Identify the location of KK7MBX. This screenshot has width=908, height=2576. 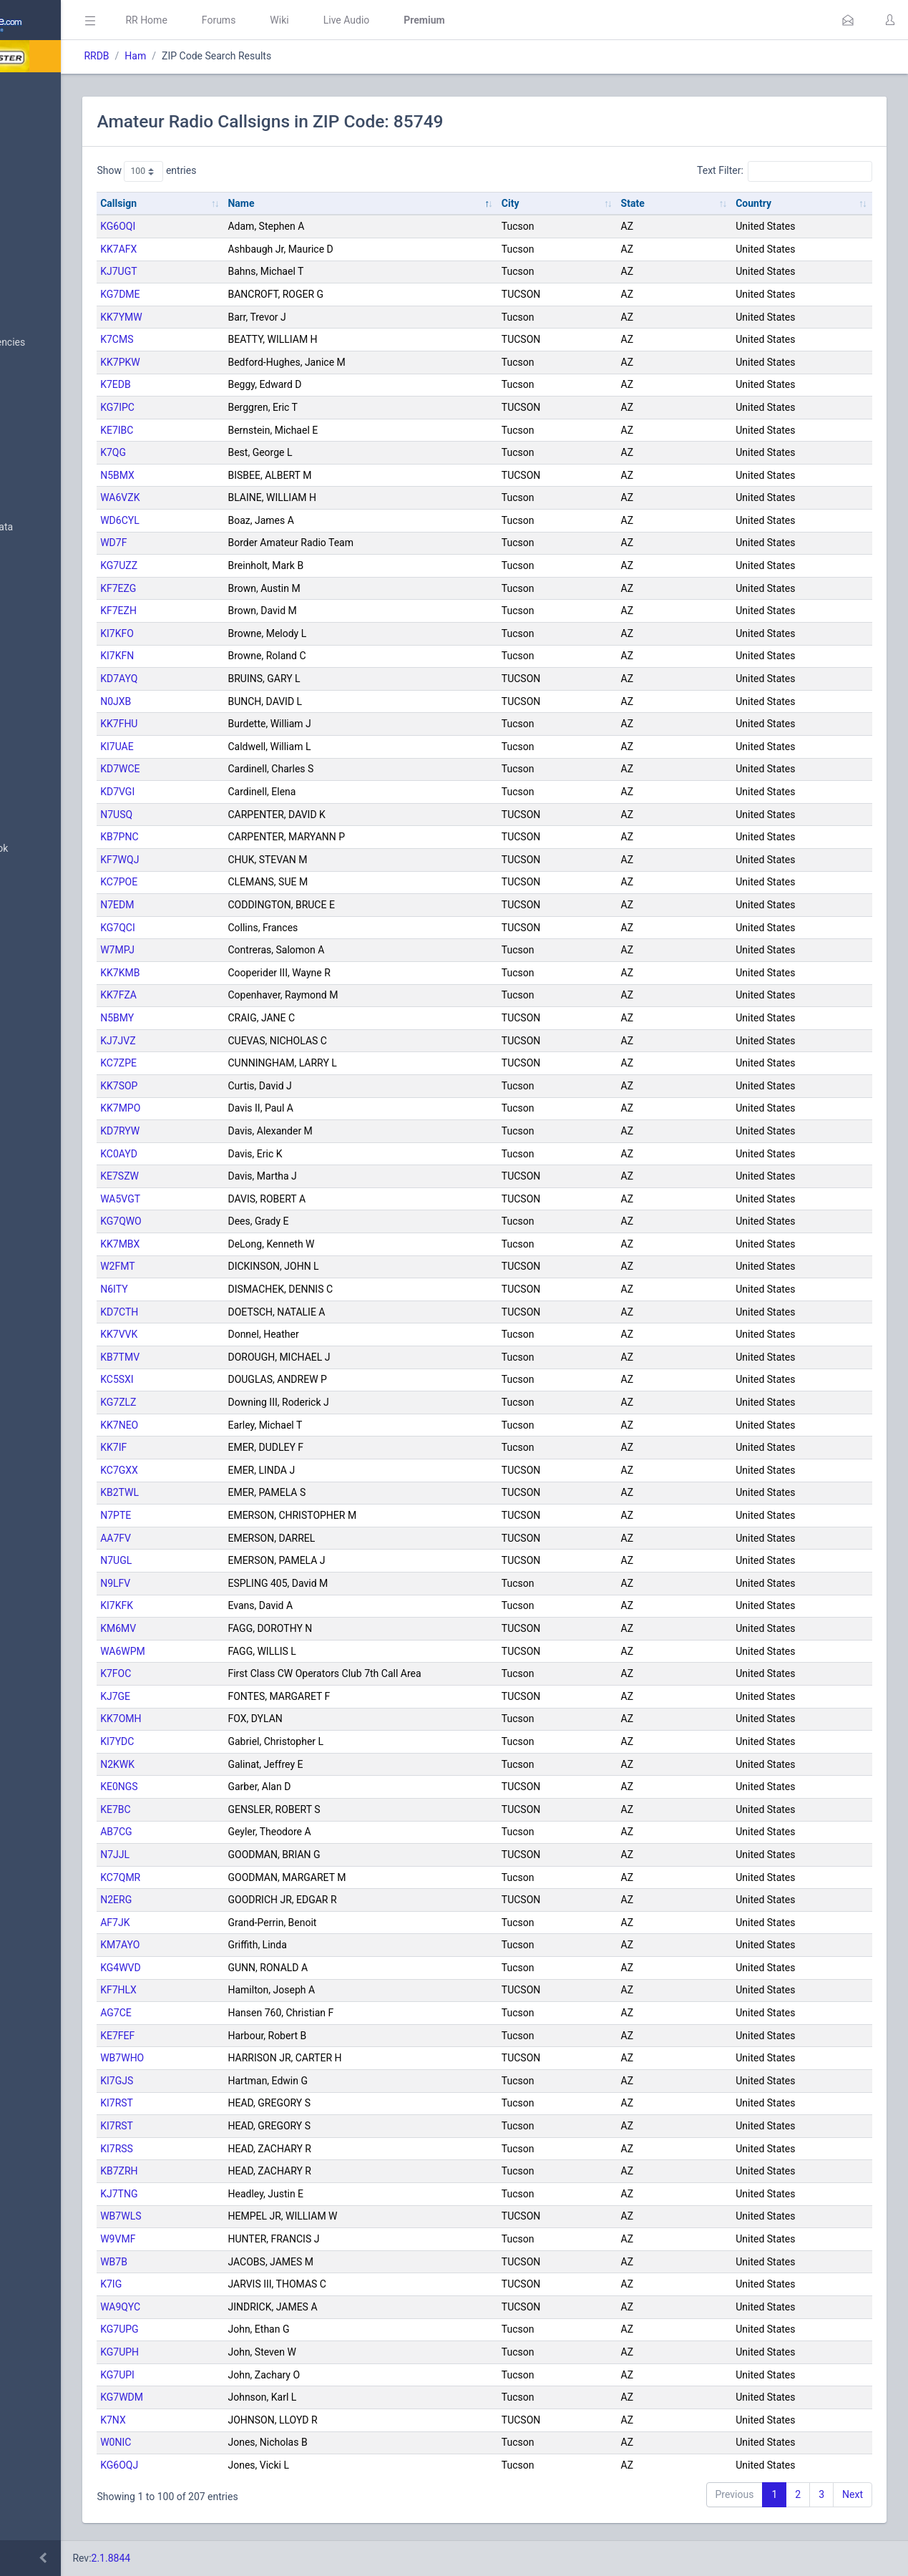
(242, 1244).